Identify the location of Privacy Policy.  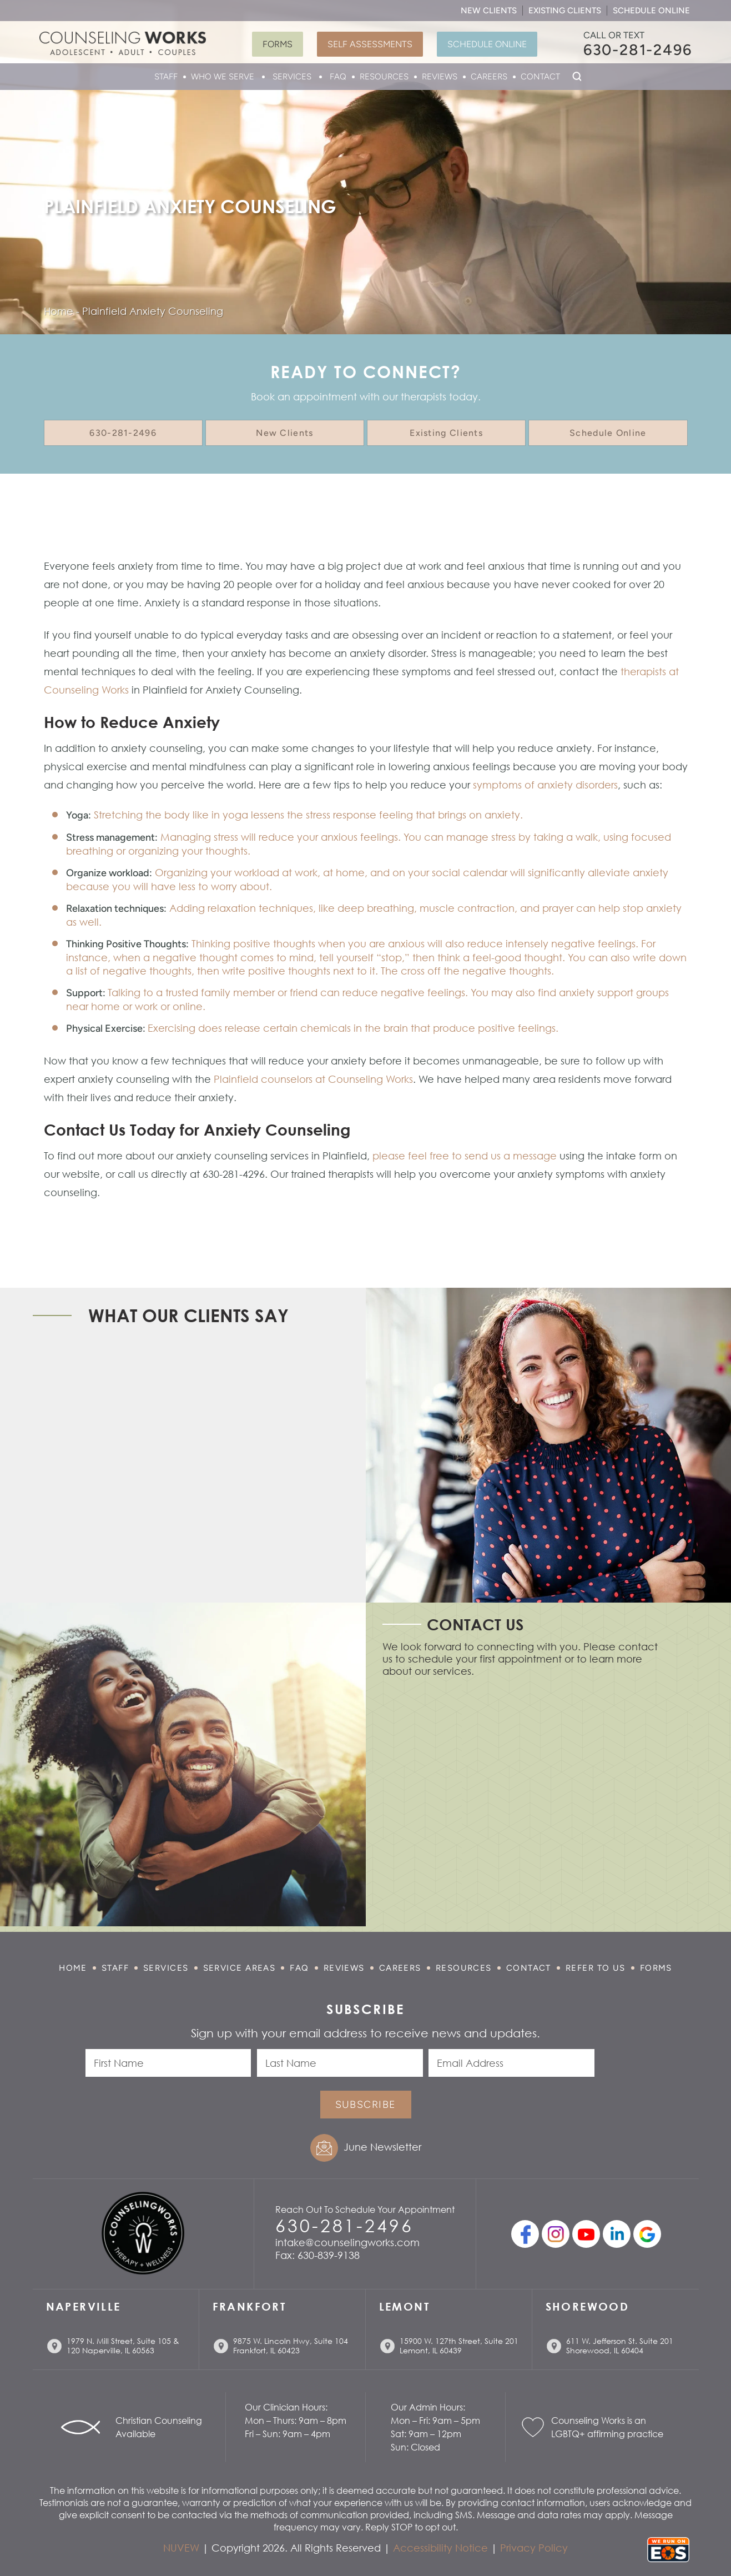
(534, 2548).